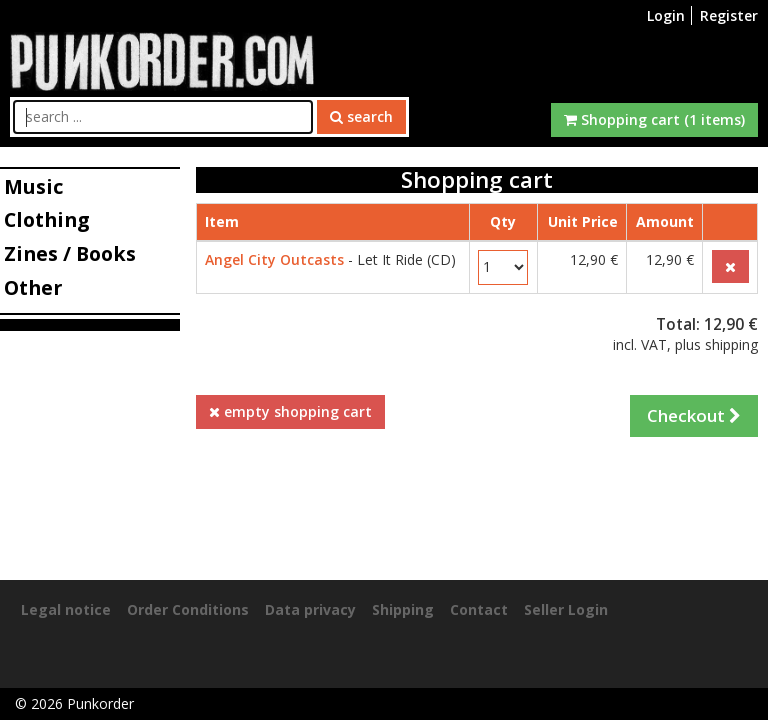  Describe the element at coordinates (46, 219) in the screenshot. I see `Clothing` at that location.